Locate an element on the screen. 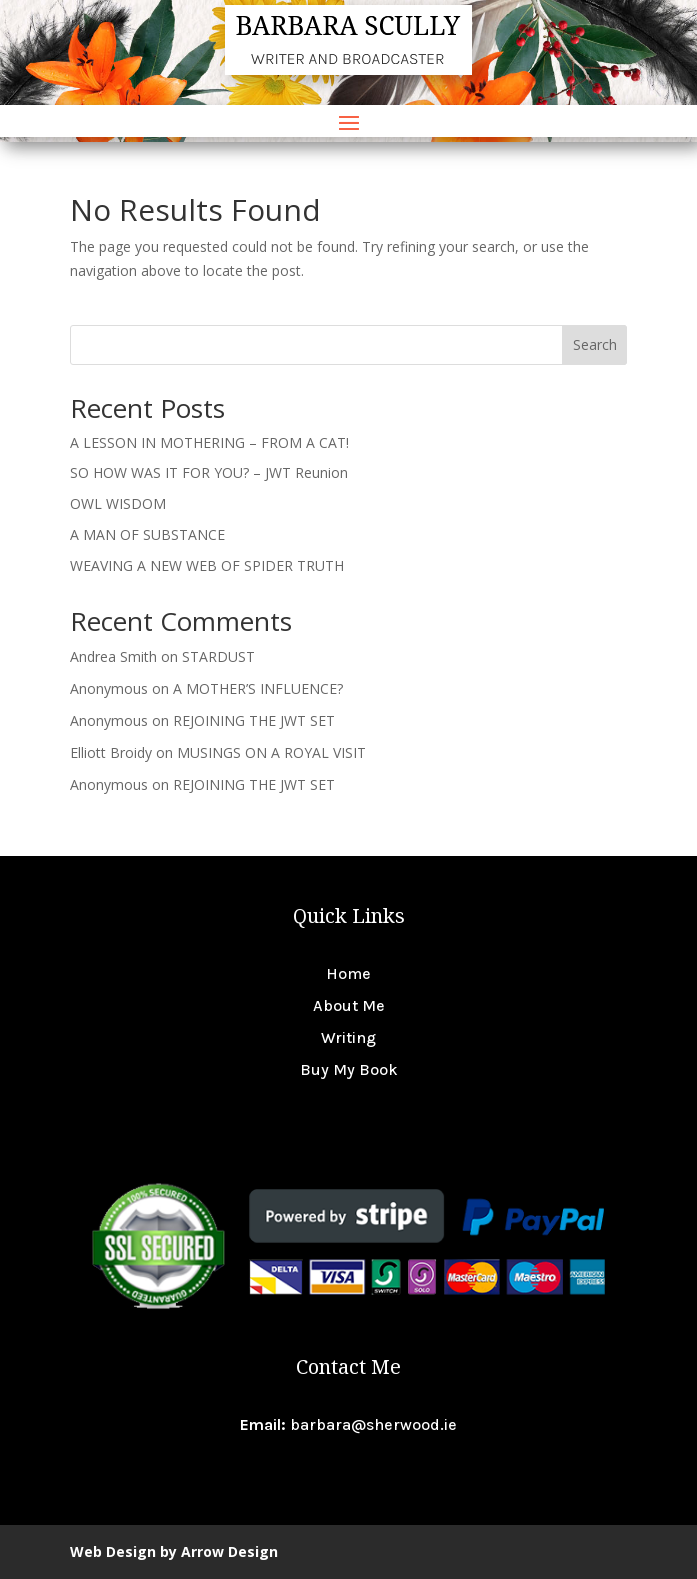 The image size is (697, 1579). STARDUST is located at coordinates (218, 656).